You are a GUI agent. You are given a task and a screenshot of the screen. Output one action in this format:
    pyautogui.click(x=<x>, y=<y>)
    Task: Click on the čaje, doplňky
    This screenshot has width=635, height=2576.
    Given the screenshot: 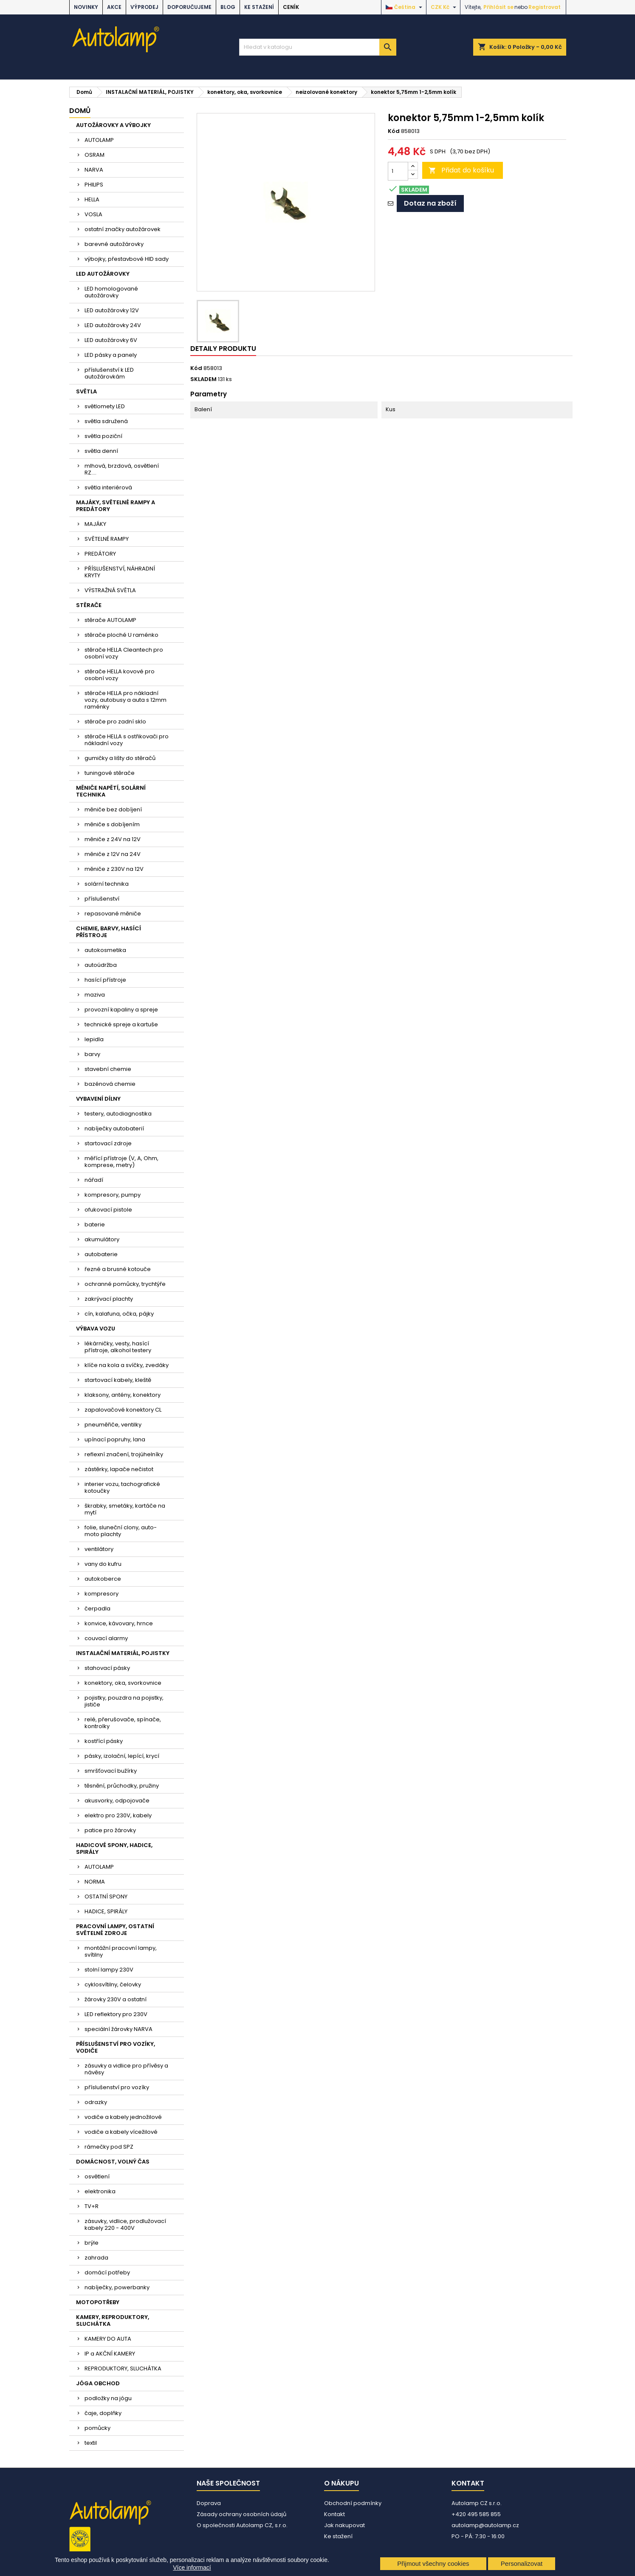 What is the action you would take?
    pyautogui.click(x=103, y=2413)
    